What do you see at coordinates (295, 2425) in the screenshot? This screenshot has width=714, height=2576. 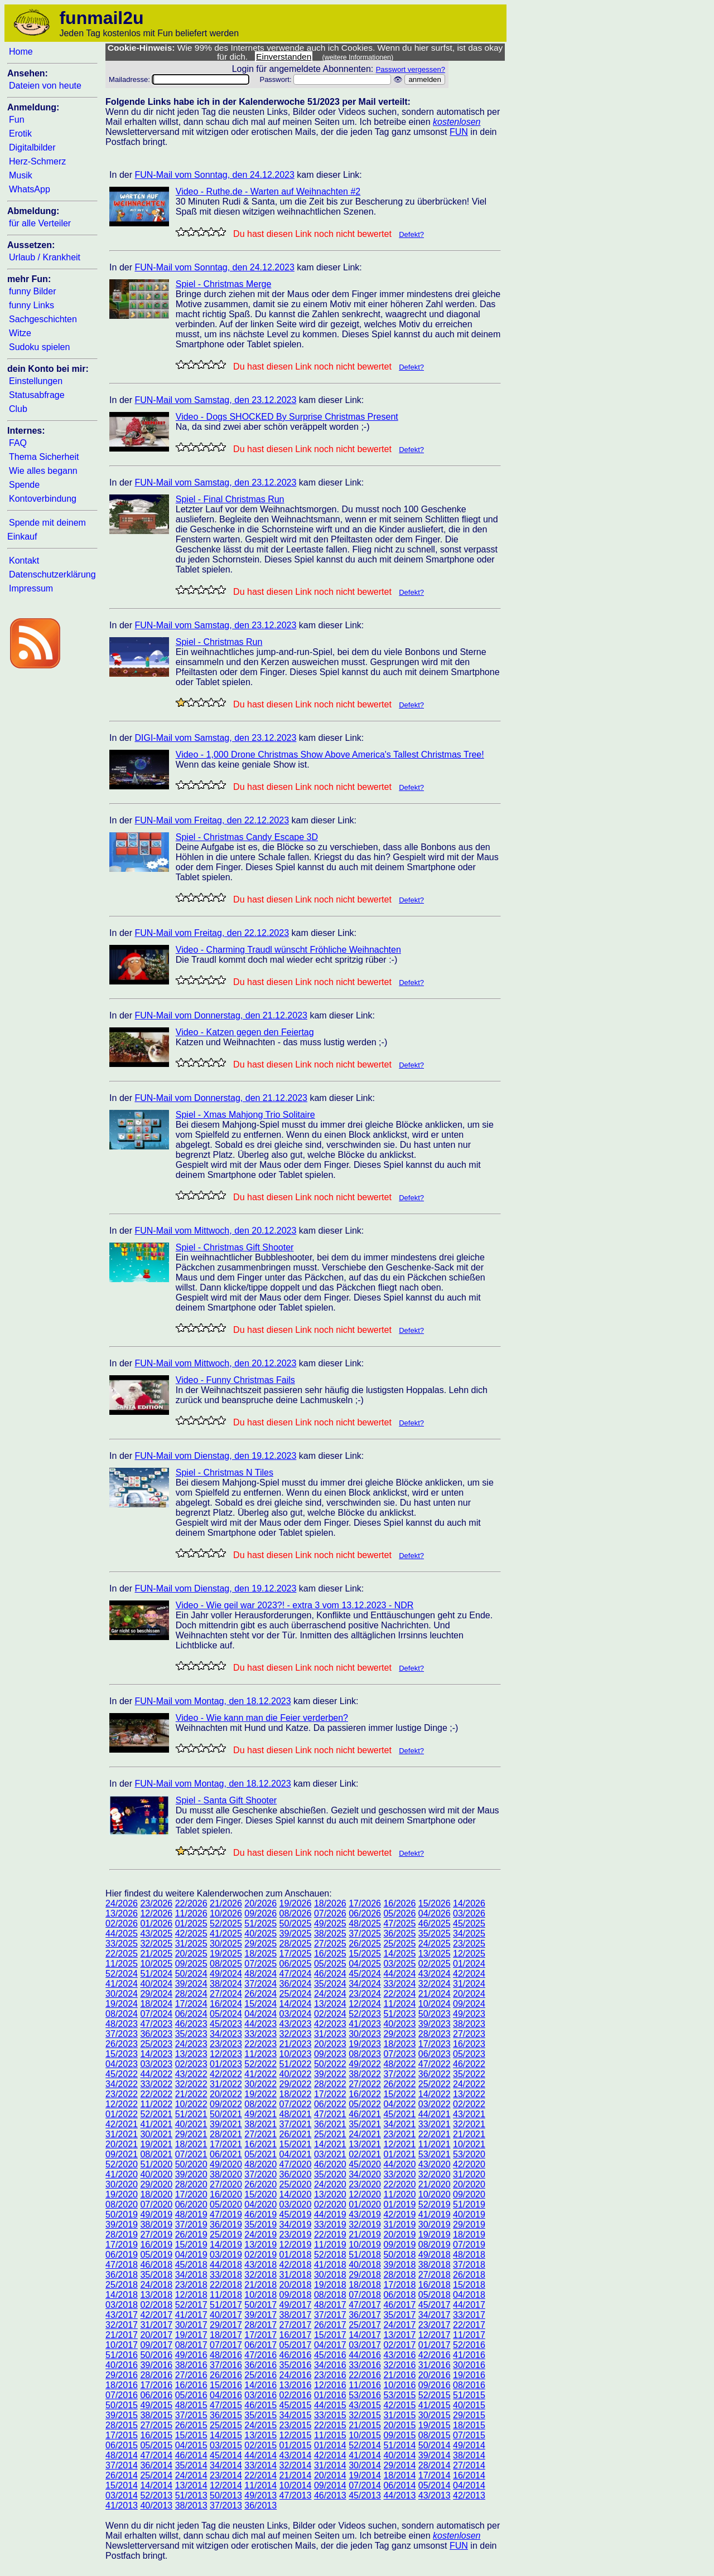 I see `23/2015` at bounding box center [295, 2425].